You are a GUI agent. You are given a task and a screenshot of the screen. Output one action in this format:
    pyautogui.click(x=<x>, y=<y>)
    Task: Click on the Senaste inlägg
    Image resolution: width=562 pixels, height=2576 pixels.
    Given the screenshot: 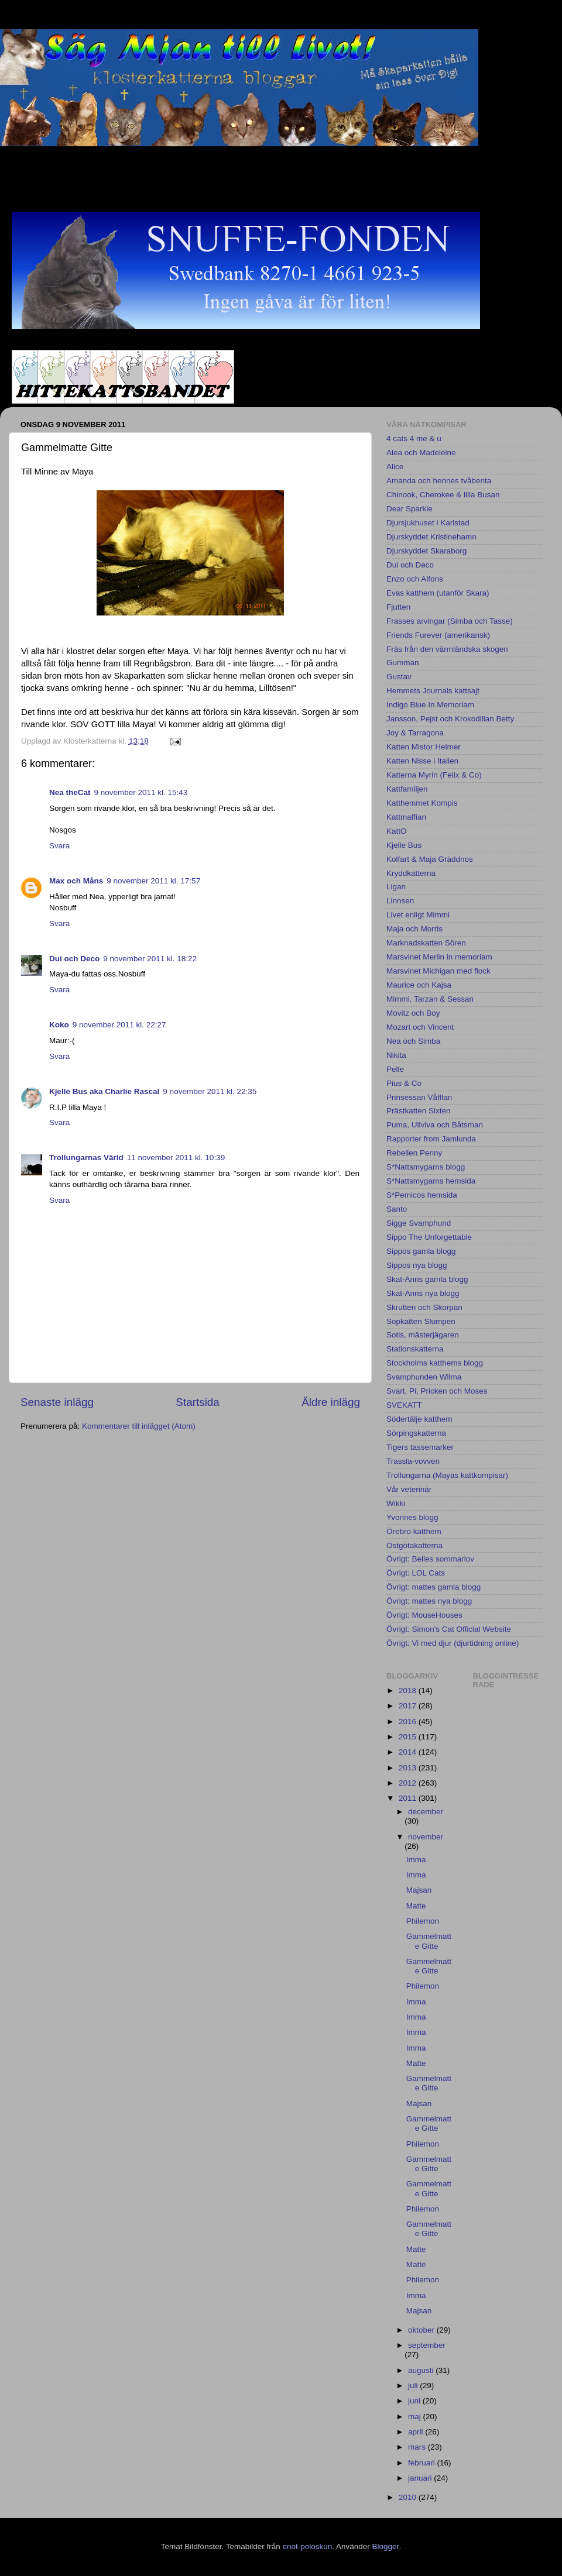 What is the action you would take?
    pyautogui.click(x=57, y=1402)
    